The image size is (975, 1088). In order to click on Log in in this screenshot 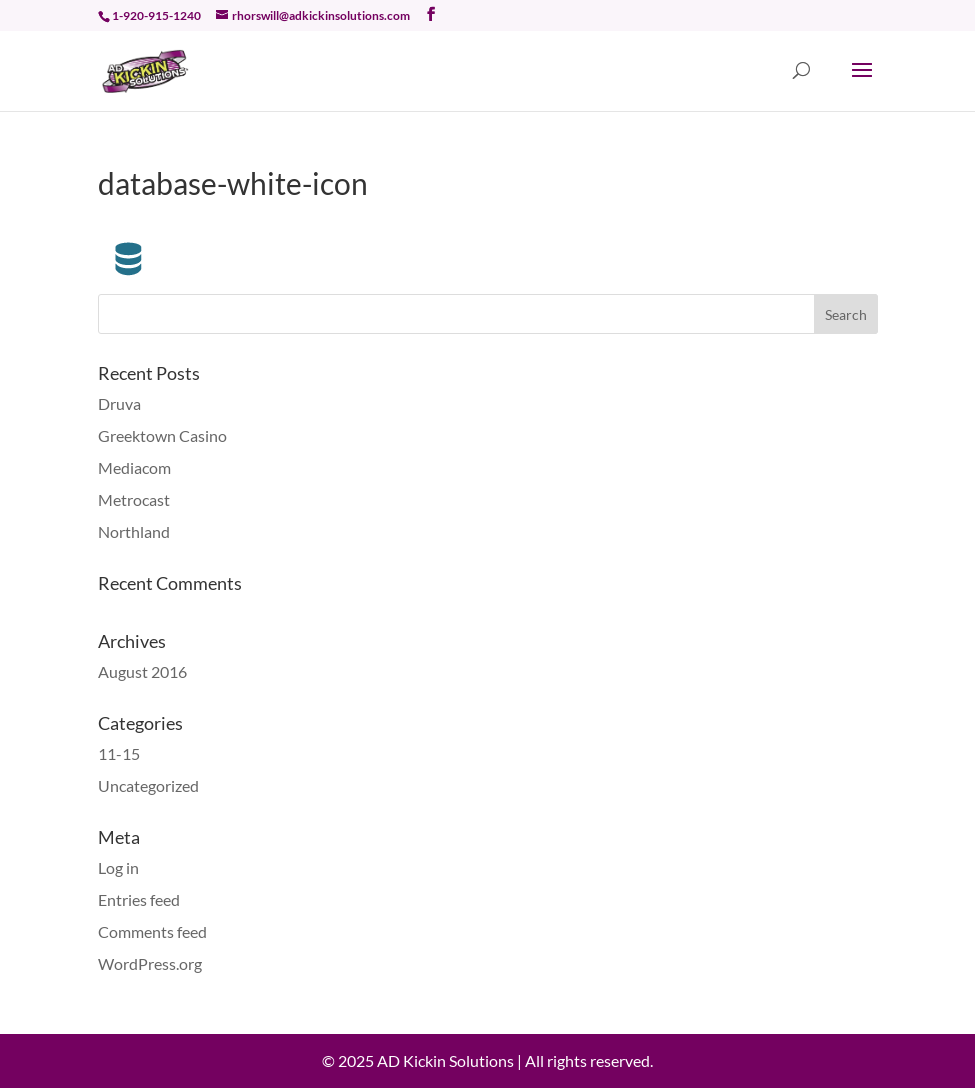, I will do `click(118, 867)`.